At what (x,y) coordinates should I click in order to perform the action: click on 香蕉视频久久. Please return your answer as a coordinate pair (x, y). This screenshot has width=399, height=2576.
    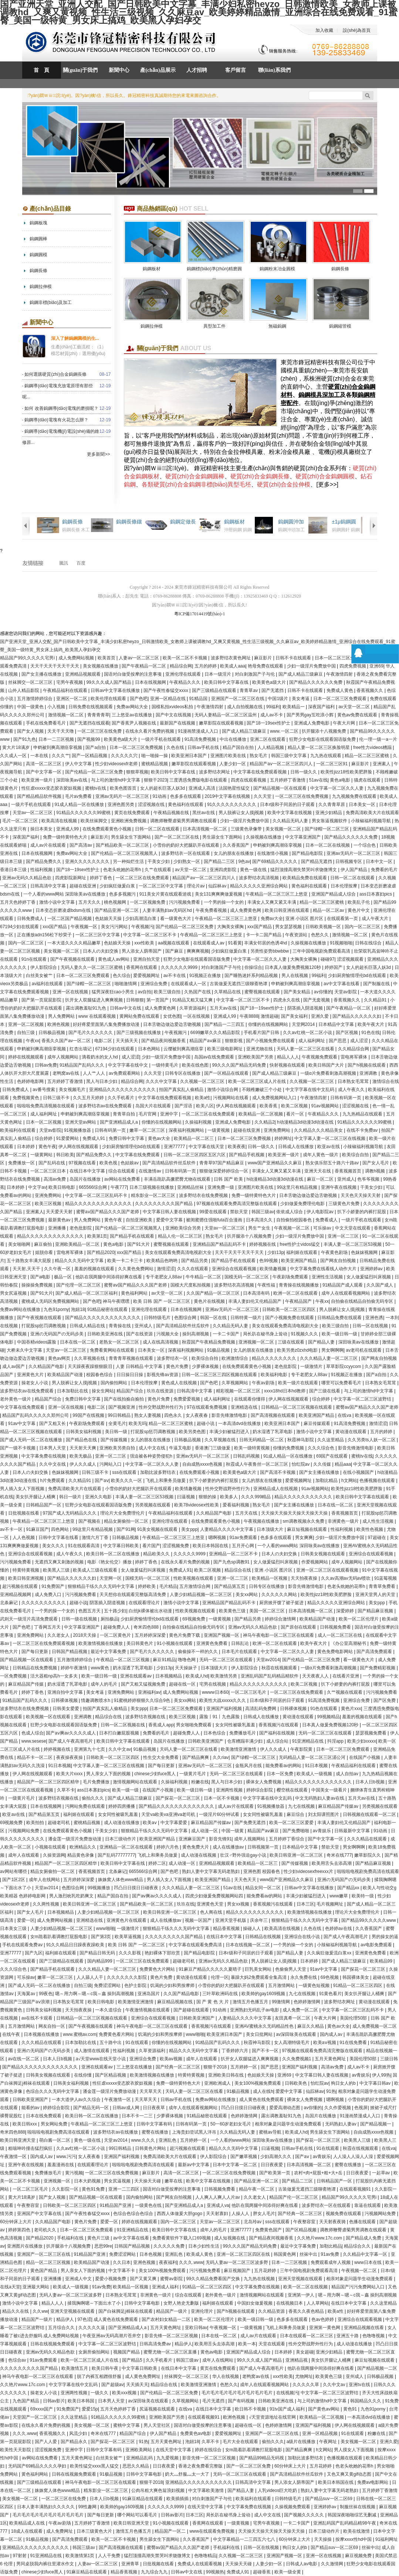
    Looking at the image, I should click on (370, 690).